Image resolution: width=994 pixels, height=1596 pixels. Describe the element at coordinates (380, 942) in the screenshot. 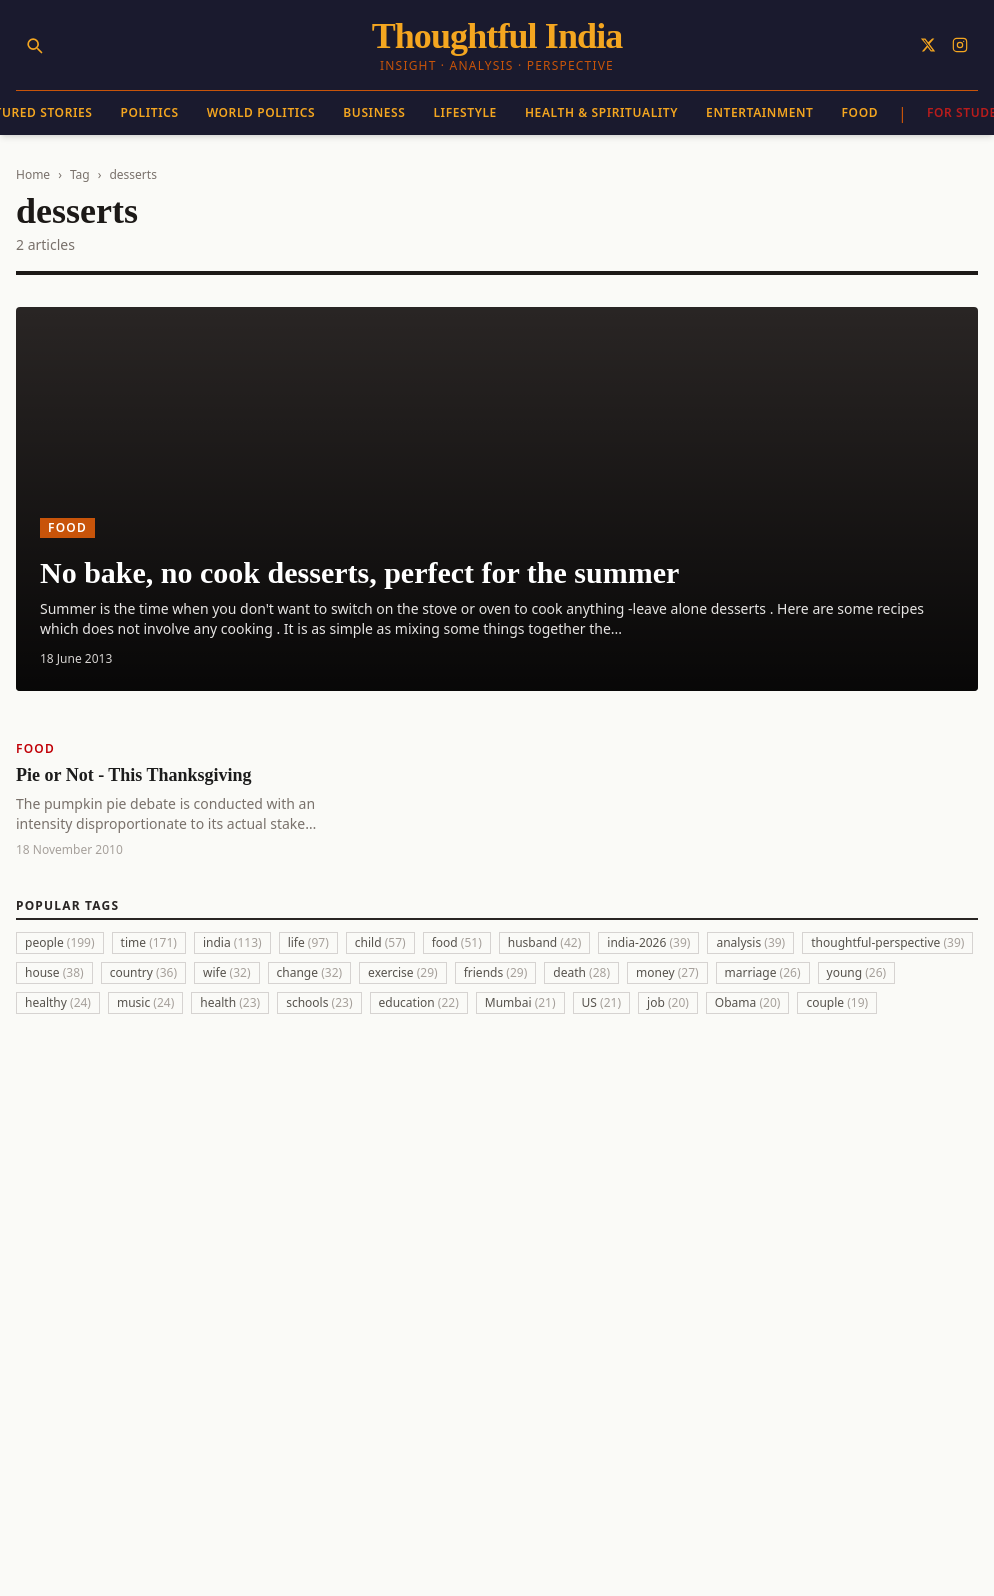

I see `child` at that location.